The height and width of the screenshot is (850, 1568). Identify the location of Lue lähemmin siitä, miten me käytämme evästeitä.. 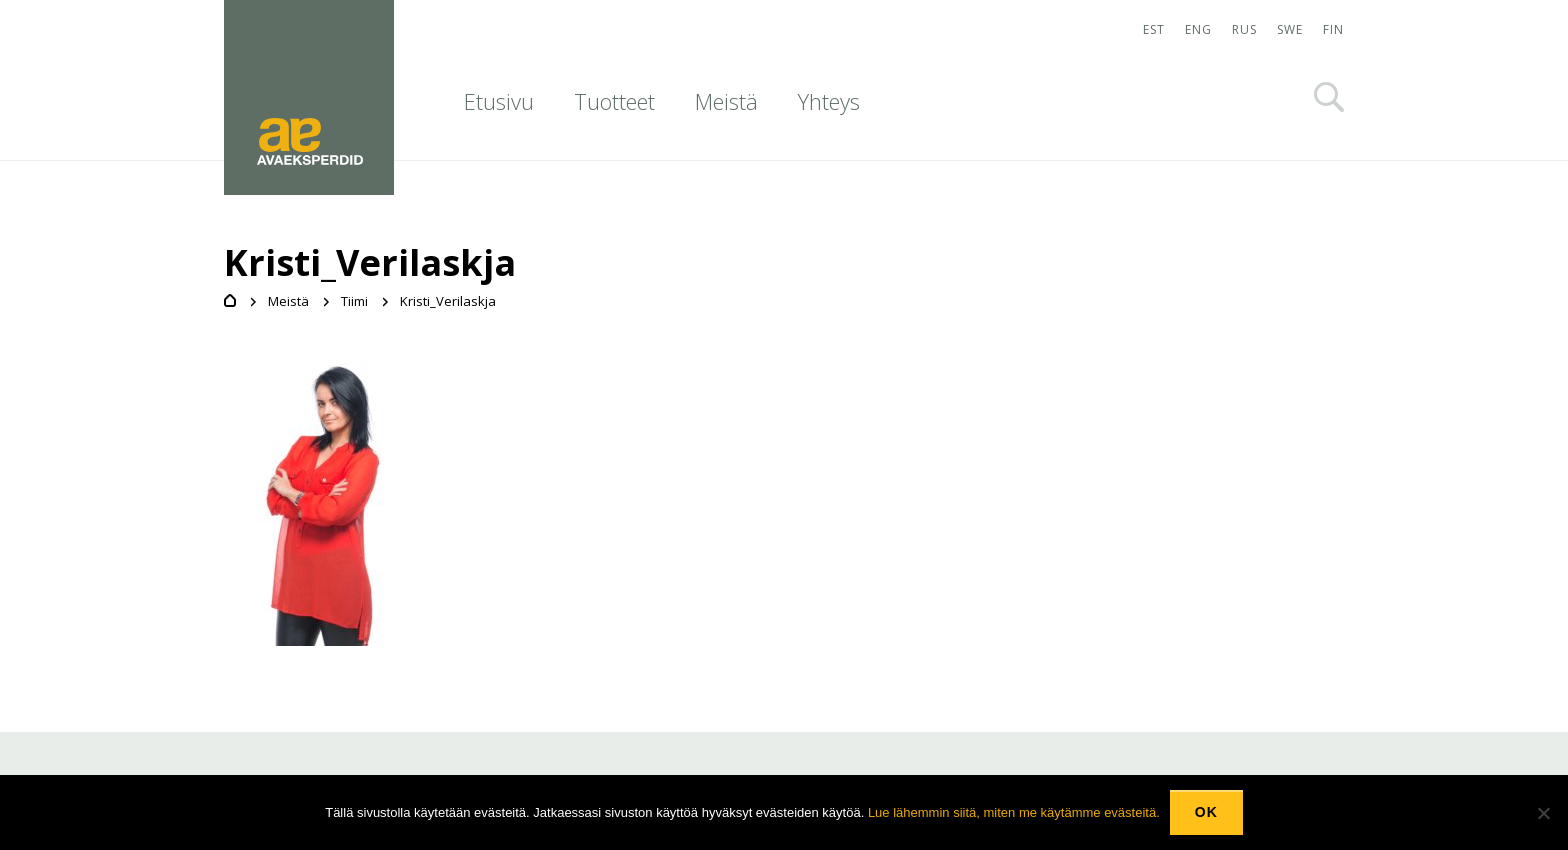
(1014, 812).